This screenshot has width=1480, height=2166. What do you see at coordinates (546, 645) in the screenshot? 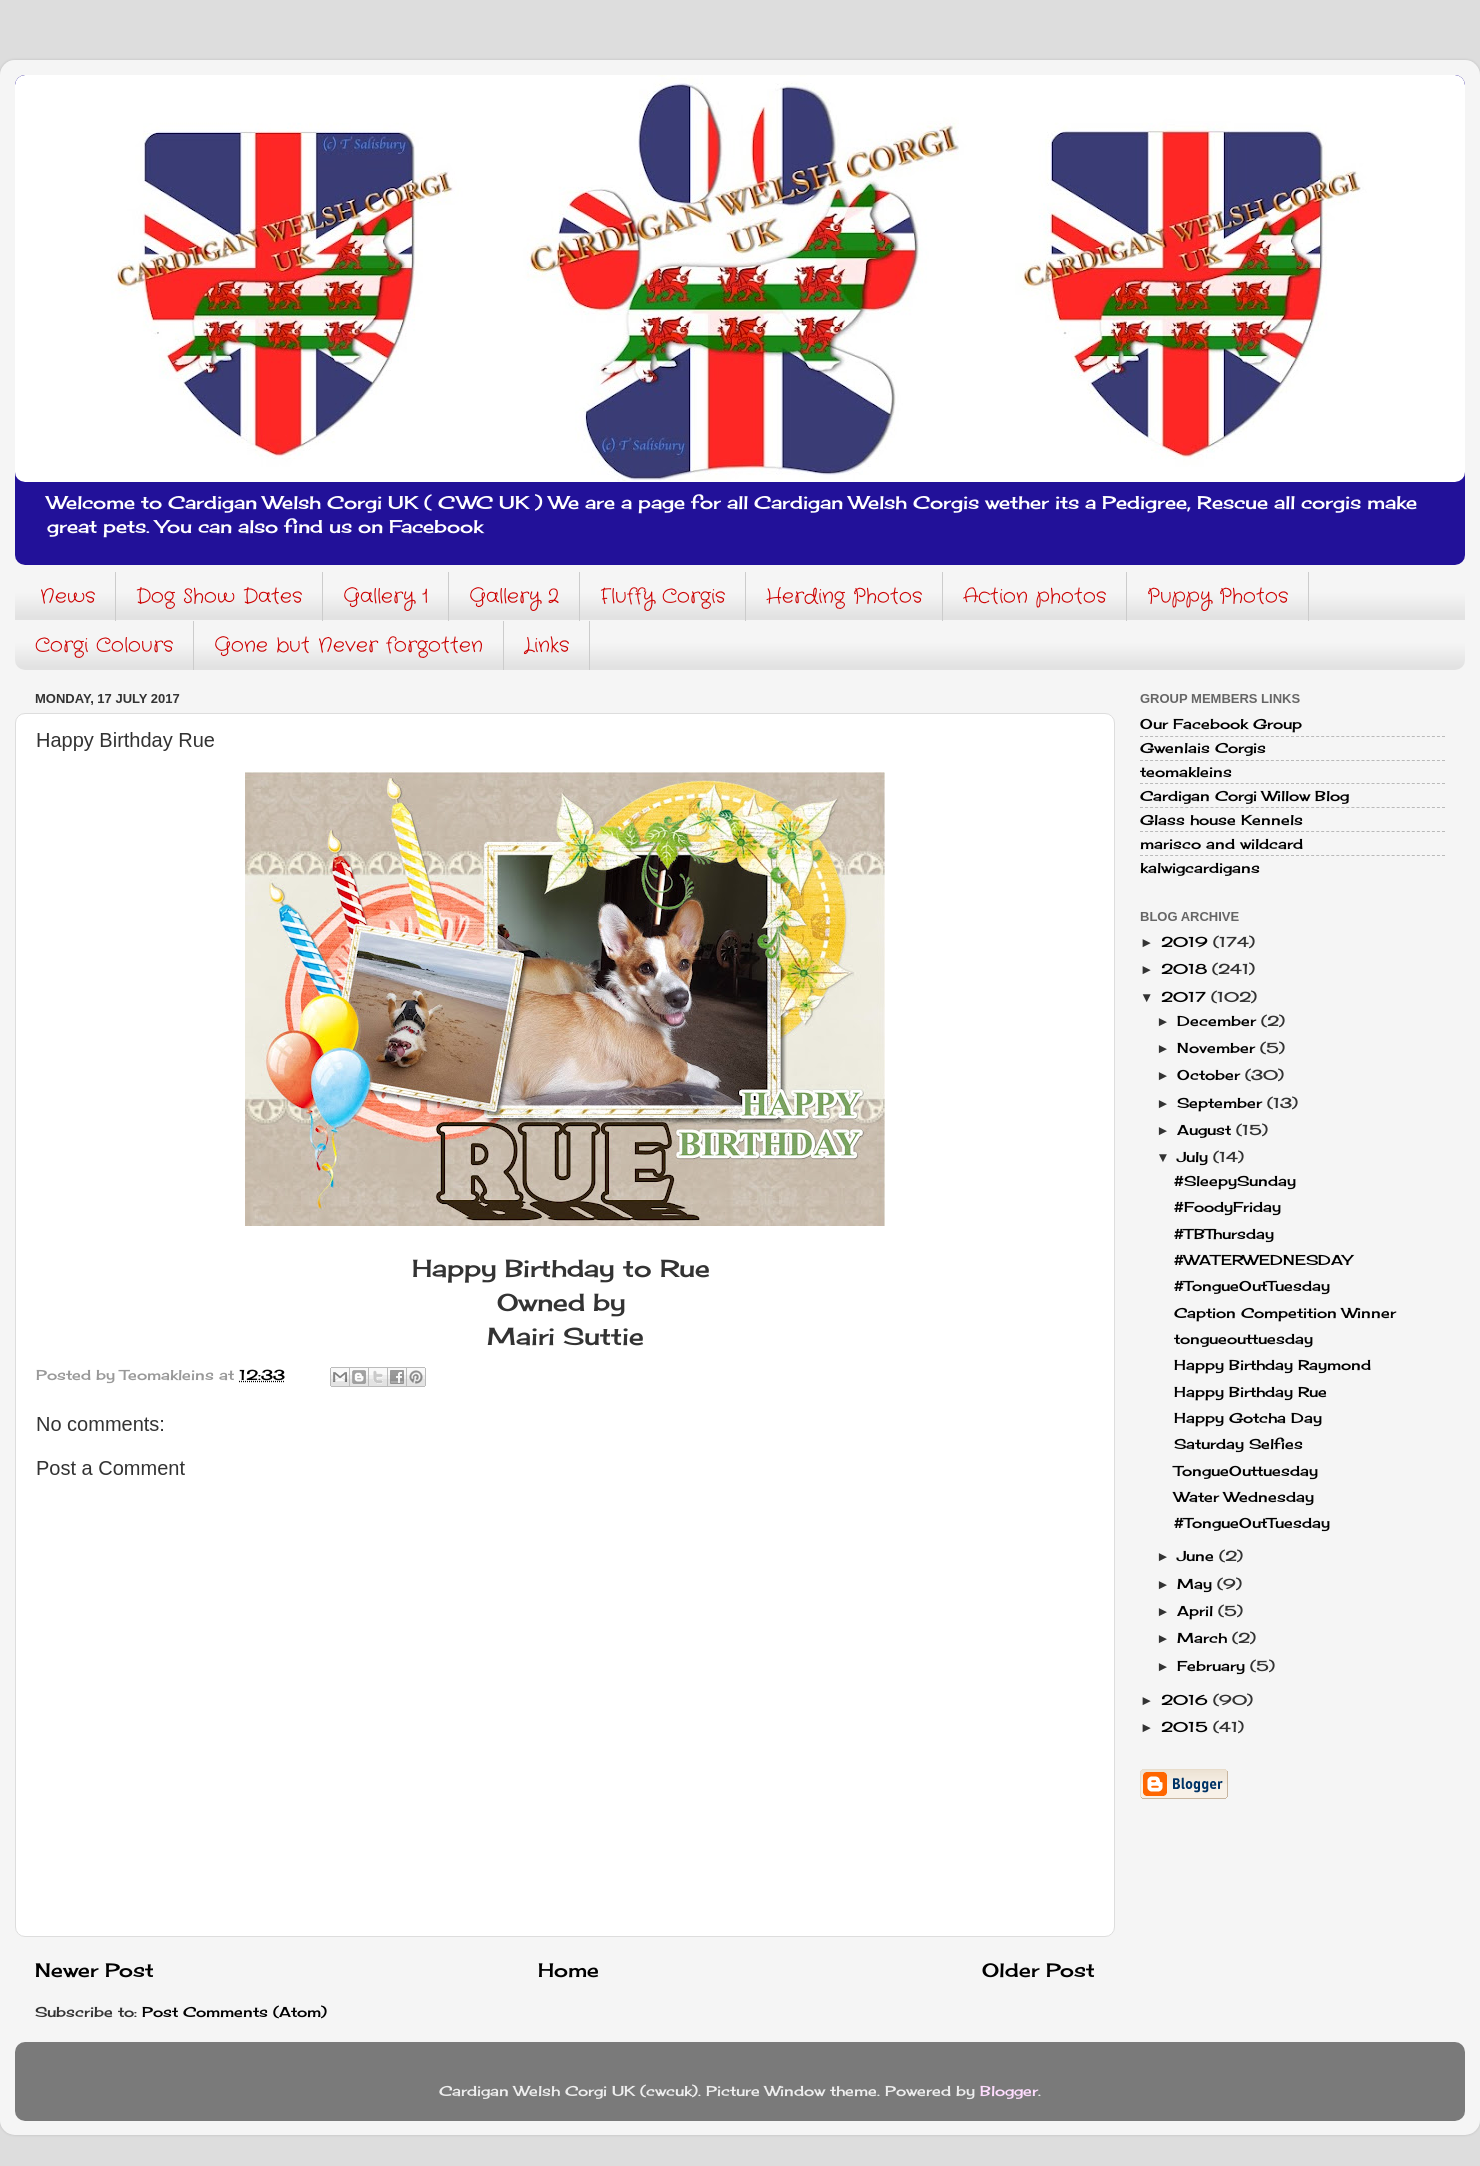
I see `Links` at bounding box center [546, 645].